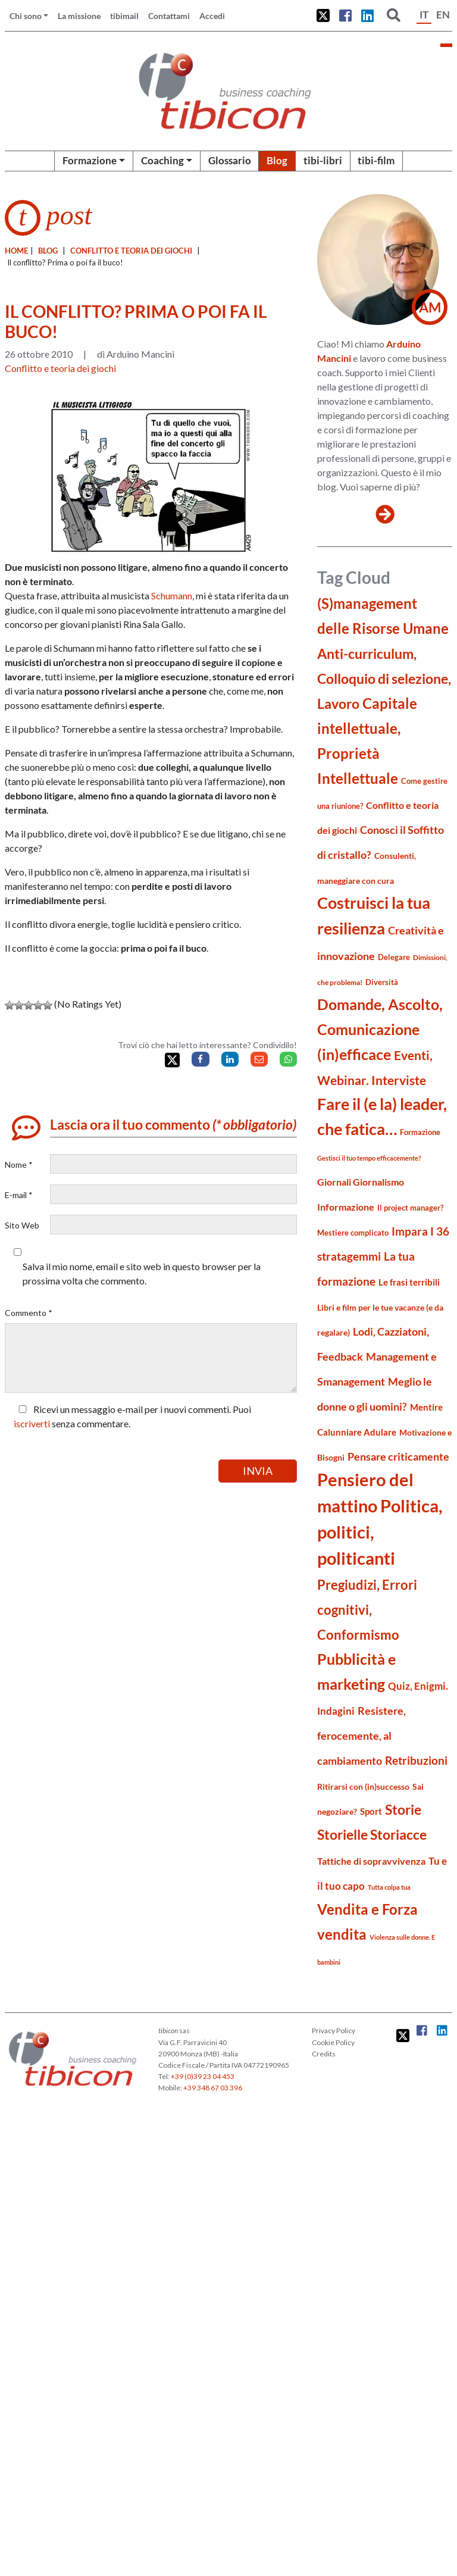 The height and width of the screenshot is (2576, 457). Describe the element at coordinates (361, 1735) in the screenshot. I see `Resistere, ferocemente, al cambiamento [Resistere, ferocemente, al cambiamento (35 elementi)]` at that location.